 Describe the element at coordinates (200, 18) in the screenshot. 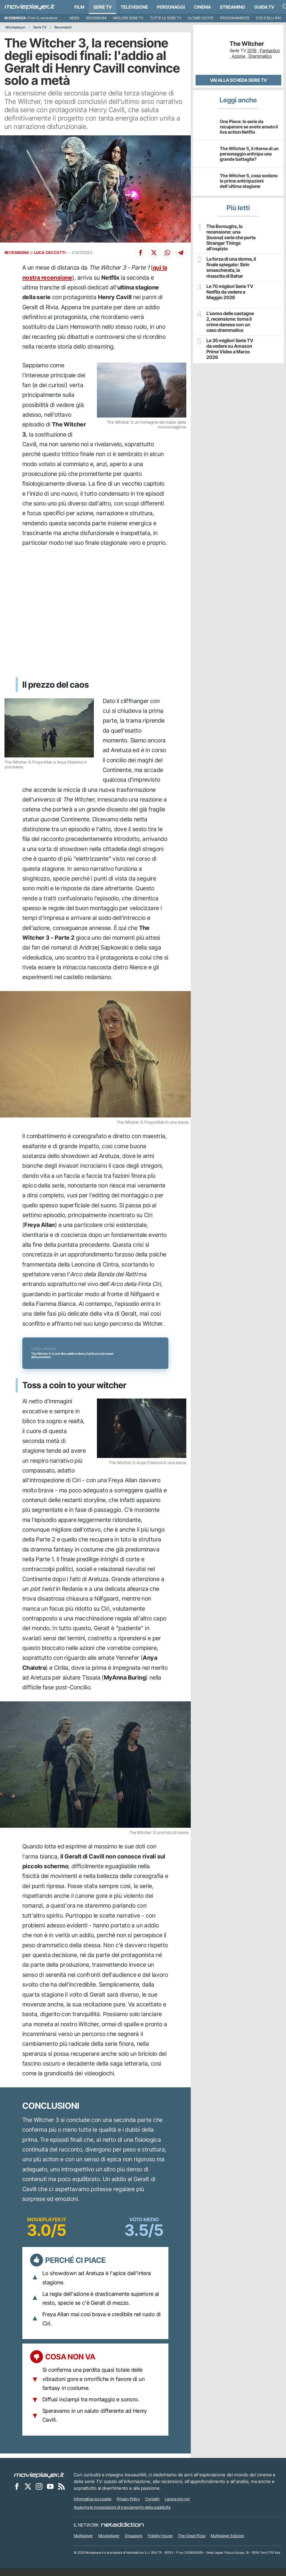

I see `Ultime uscite` at that location.